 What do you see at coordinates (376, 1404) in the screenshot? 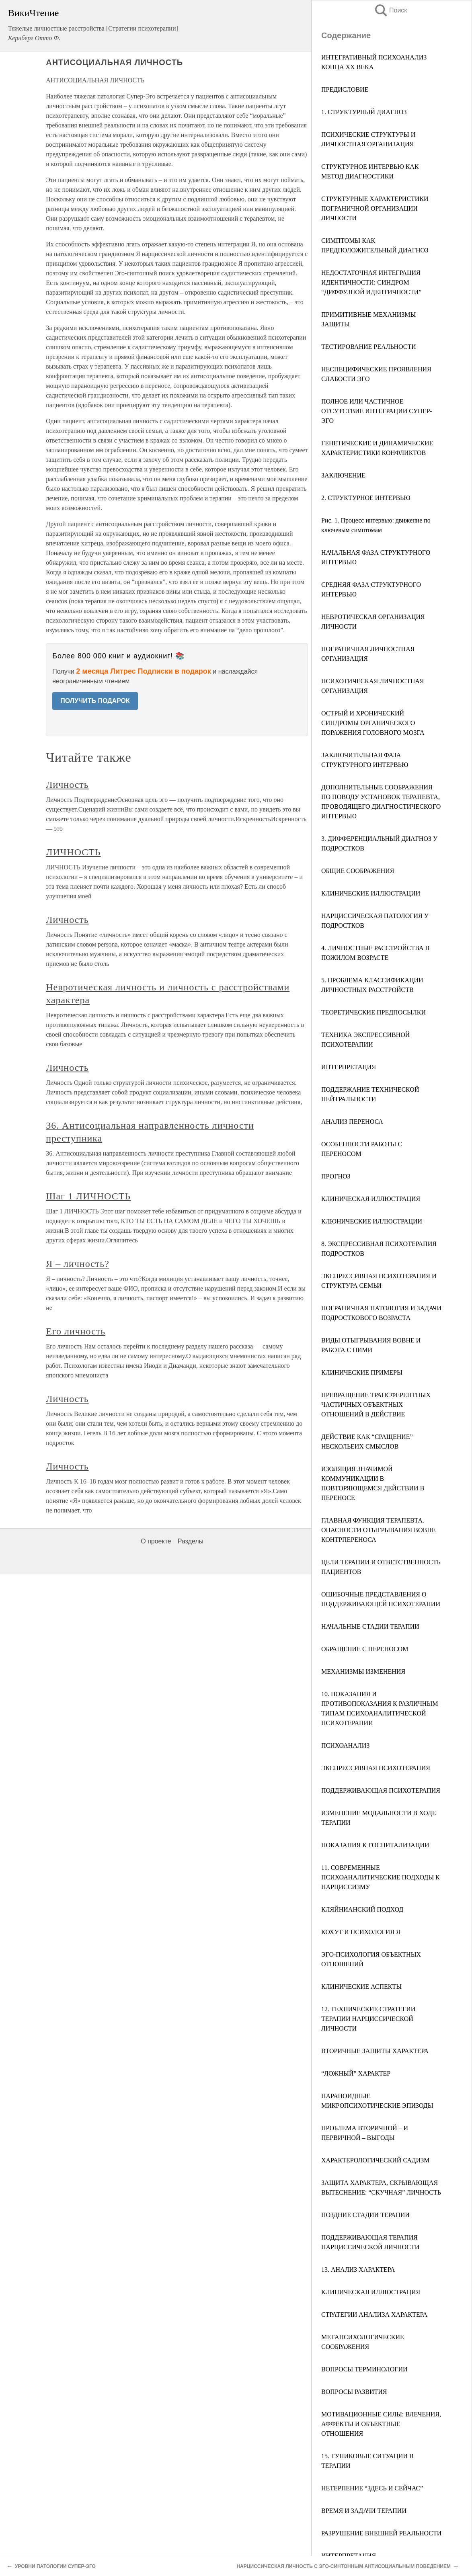
I see `ПРЕВРАЩЕНИЕ ТРАНСФЕРЕНТНЫХ ЧАСТИЧНЫХ ОБЪЕКТНЫХ ОТНОШЕНИЙ В ДЕЙСТВИЕ` at bounding box center [376, 1404].